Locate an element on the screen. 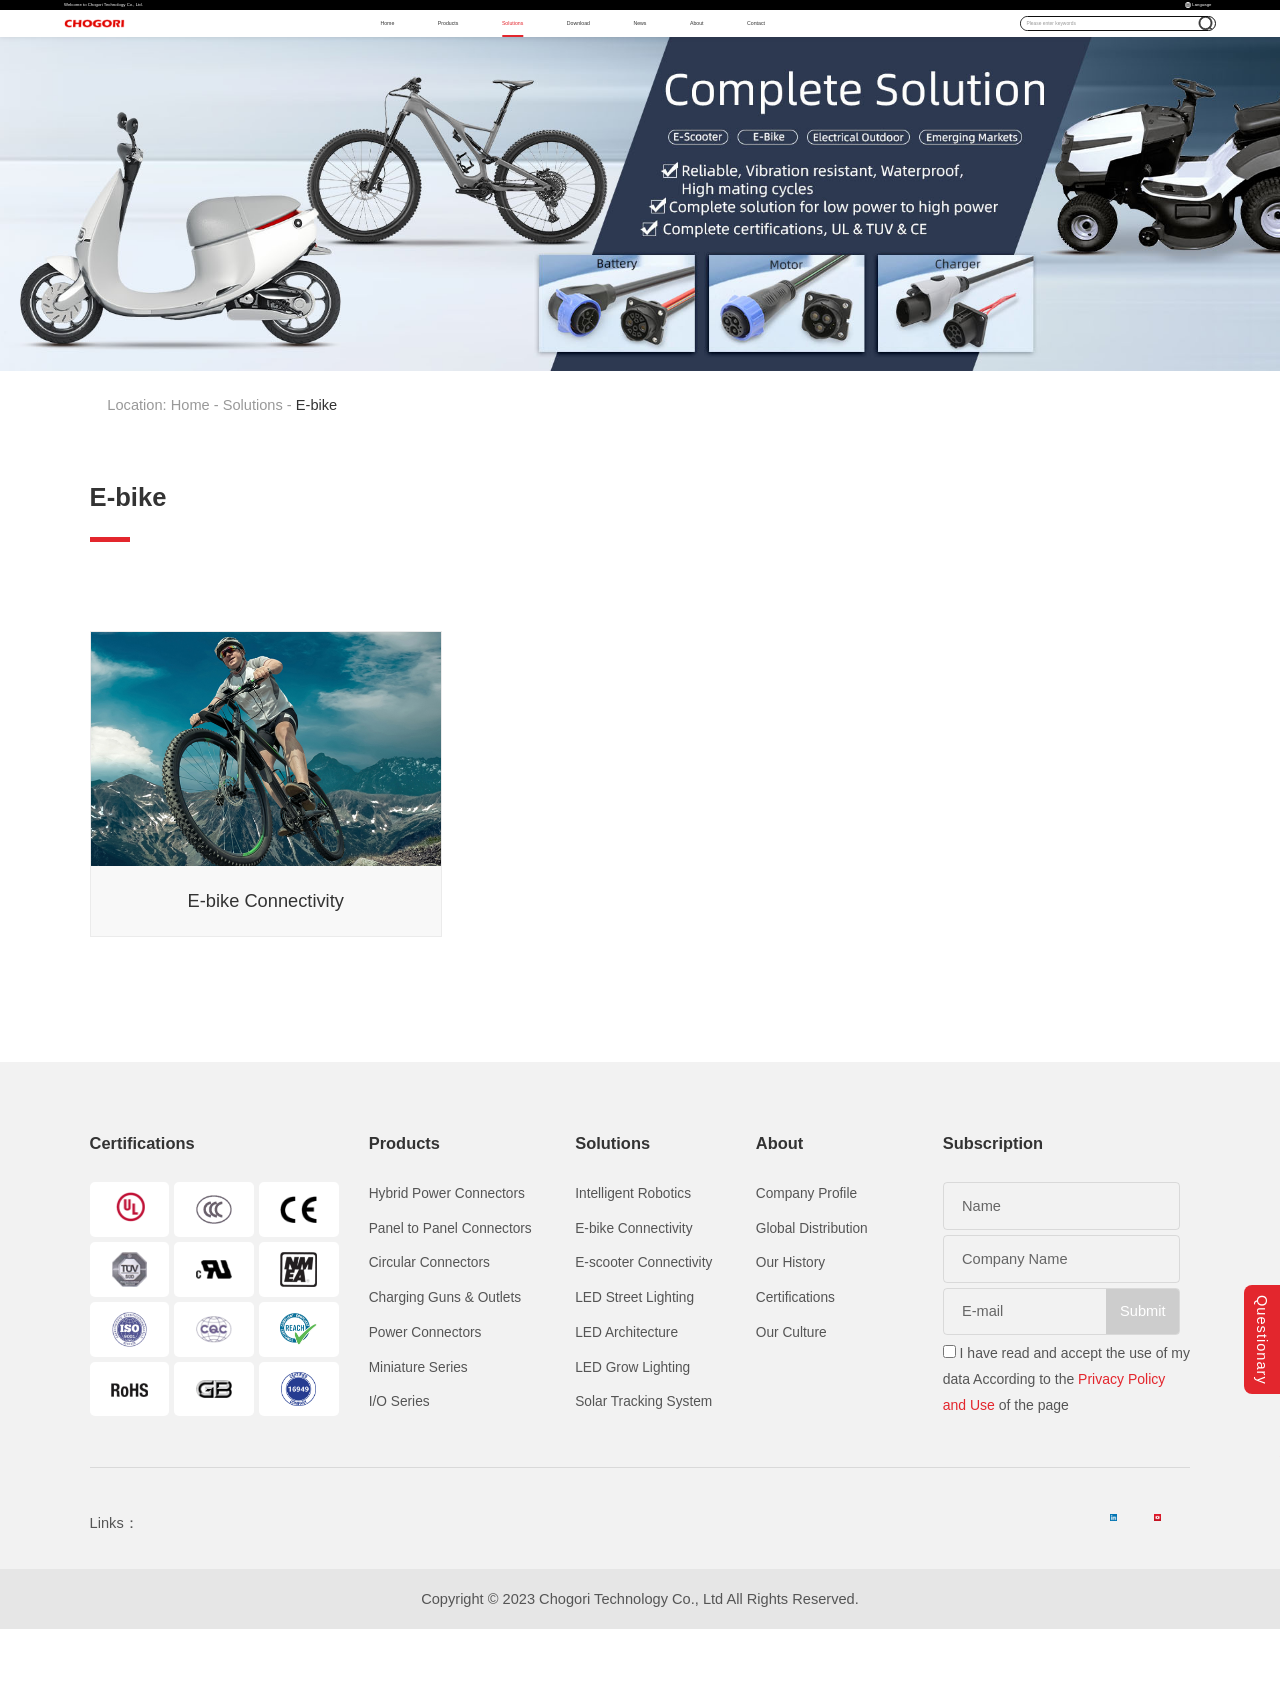 The image size is (1280, 1706). Products is located at coordinates (434, 69).